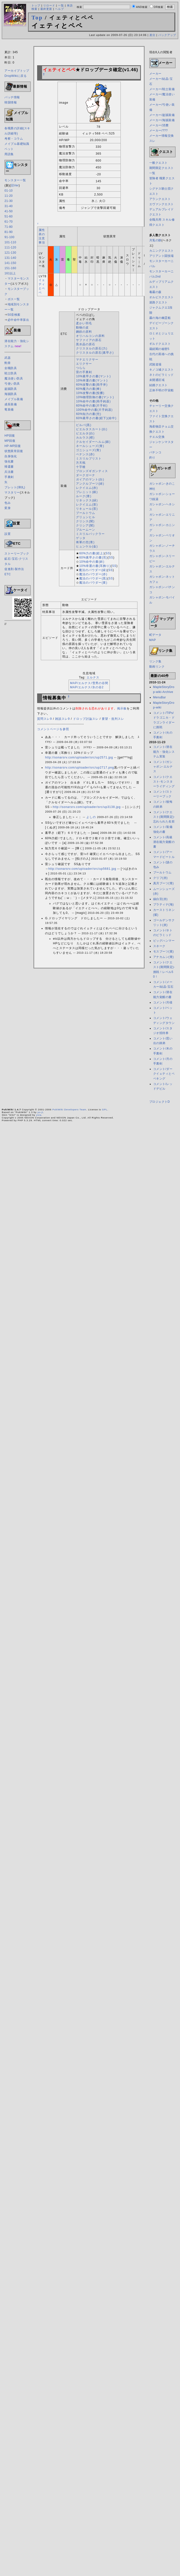  I want to click on 包み, so click(7, 503).